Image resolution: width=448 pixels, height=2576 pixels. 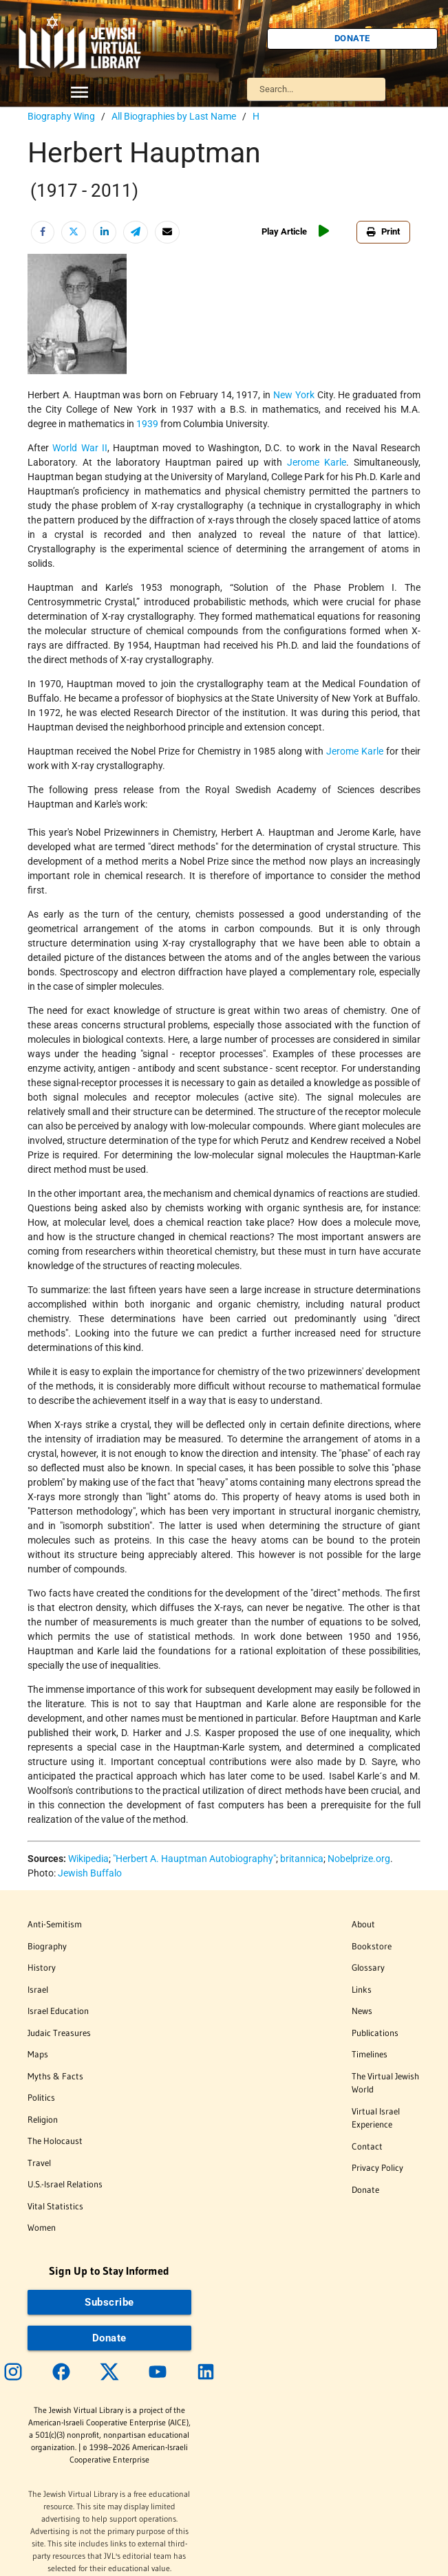 What do you see at coordinates (55, 2140) in the screenshot?
I see `The Holocaust` at bounding box center [55, 2140].